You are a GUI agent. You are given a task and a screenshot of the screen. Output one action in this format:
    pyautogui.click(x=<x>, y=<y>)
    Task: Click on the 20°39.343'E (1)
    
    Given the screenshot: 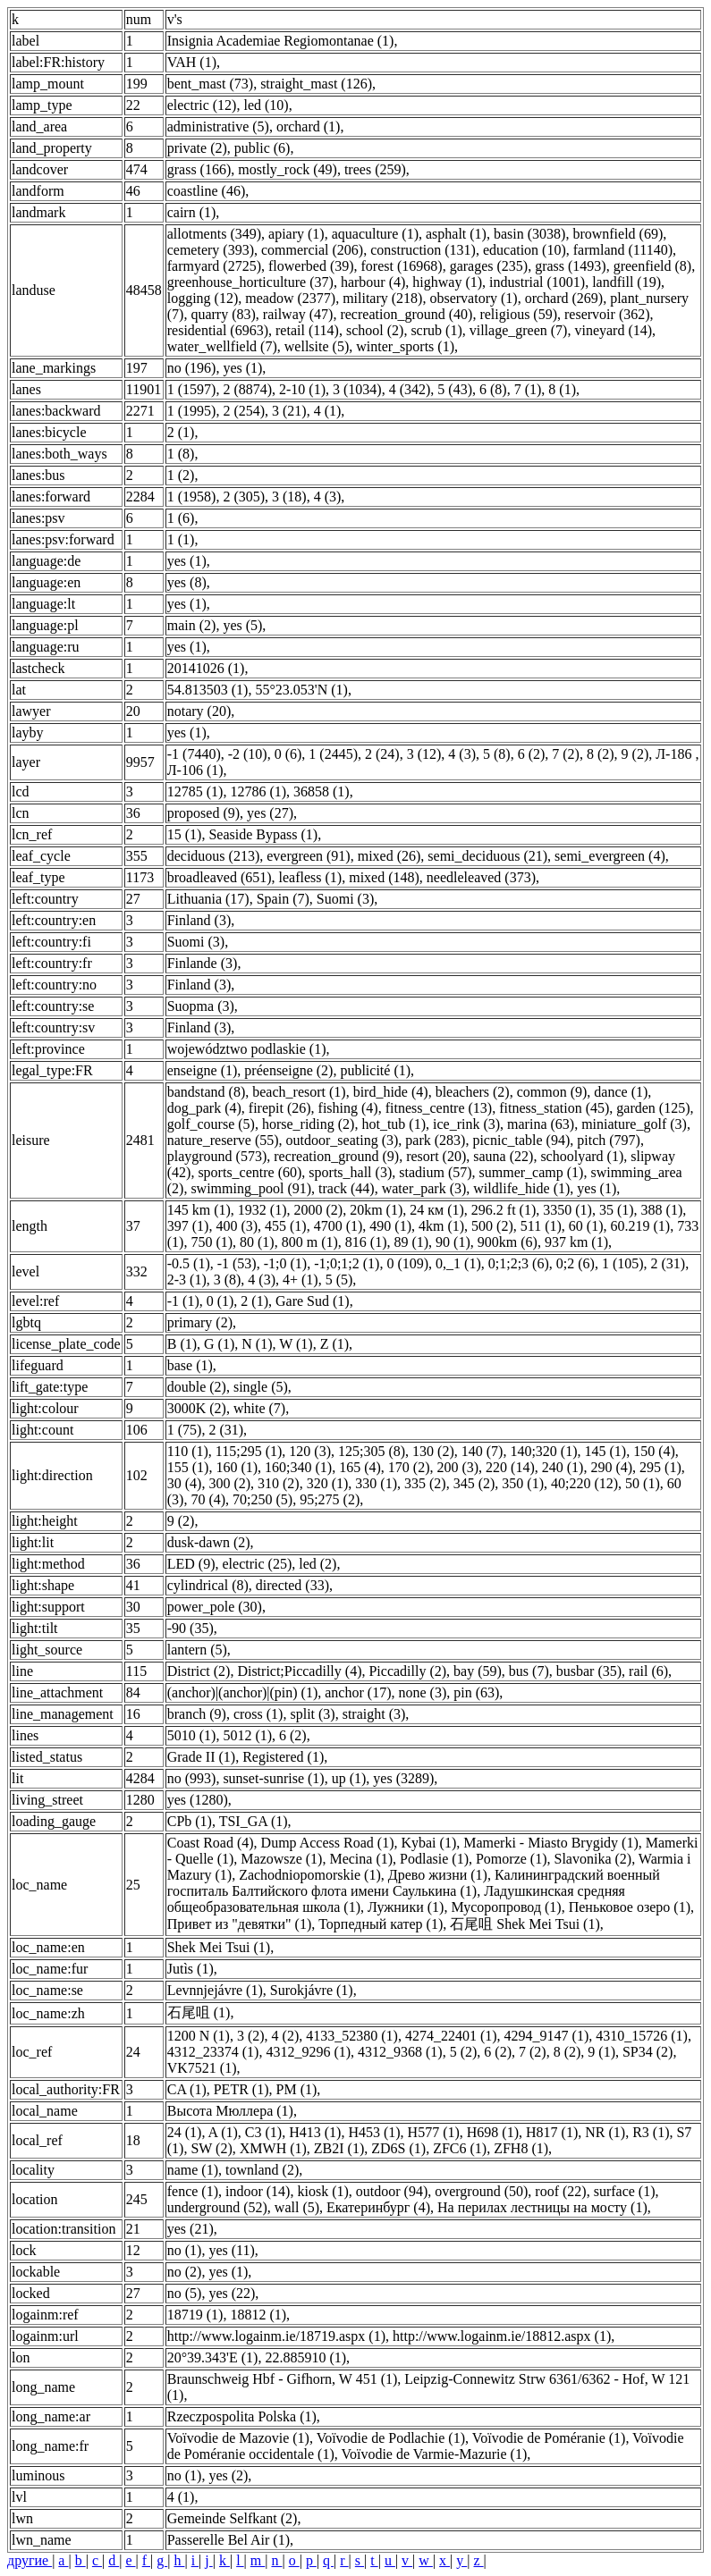 What is the action you would take?
    pyautogui.click(x=212, y=2357)
    